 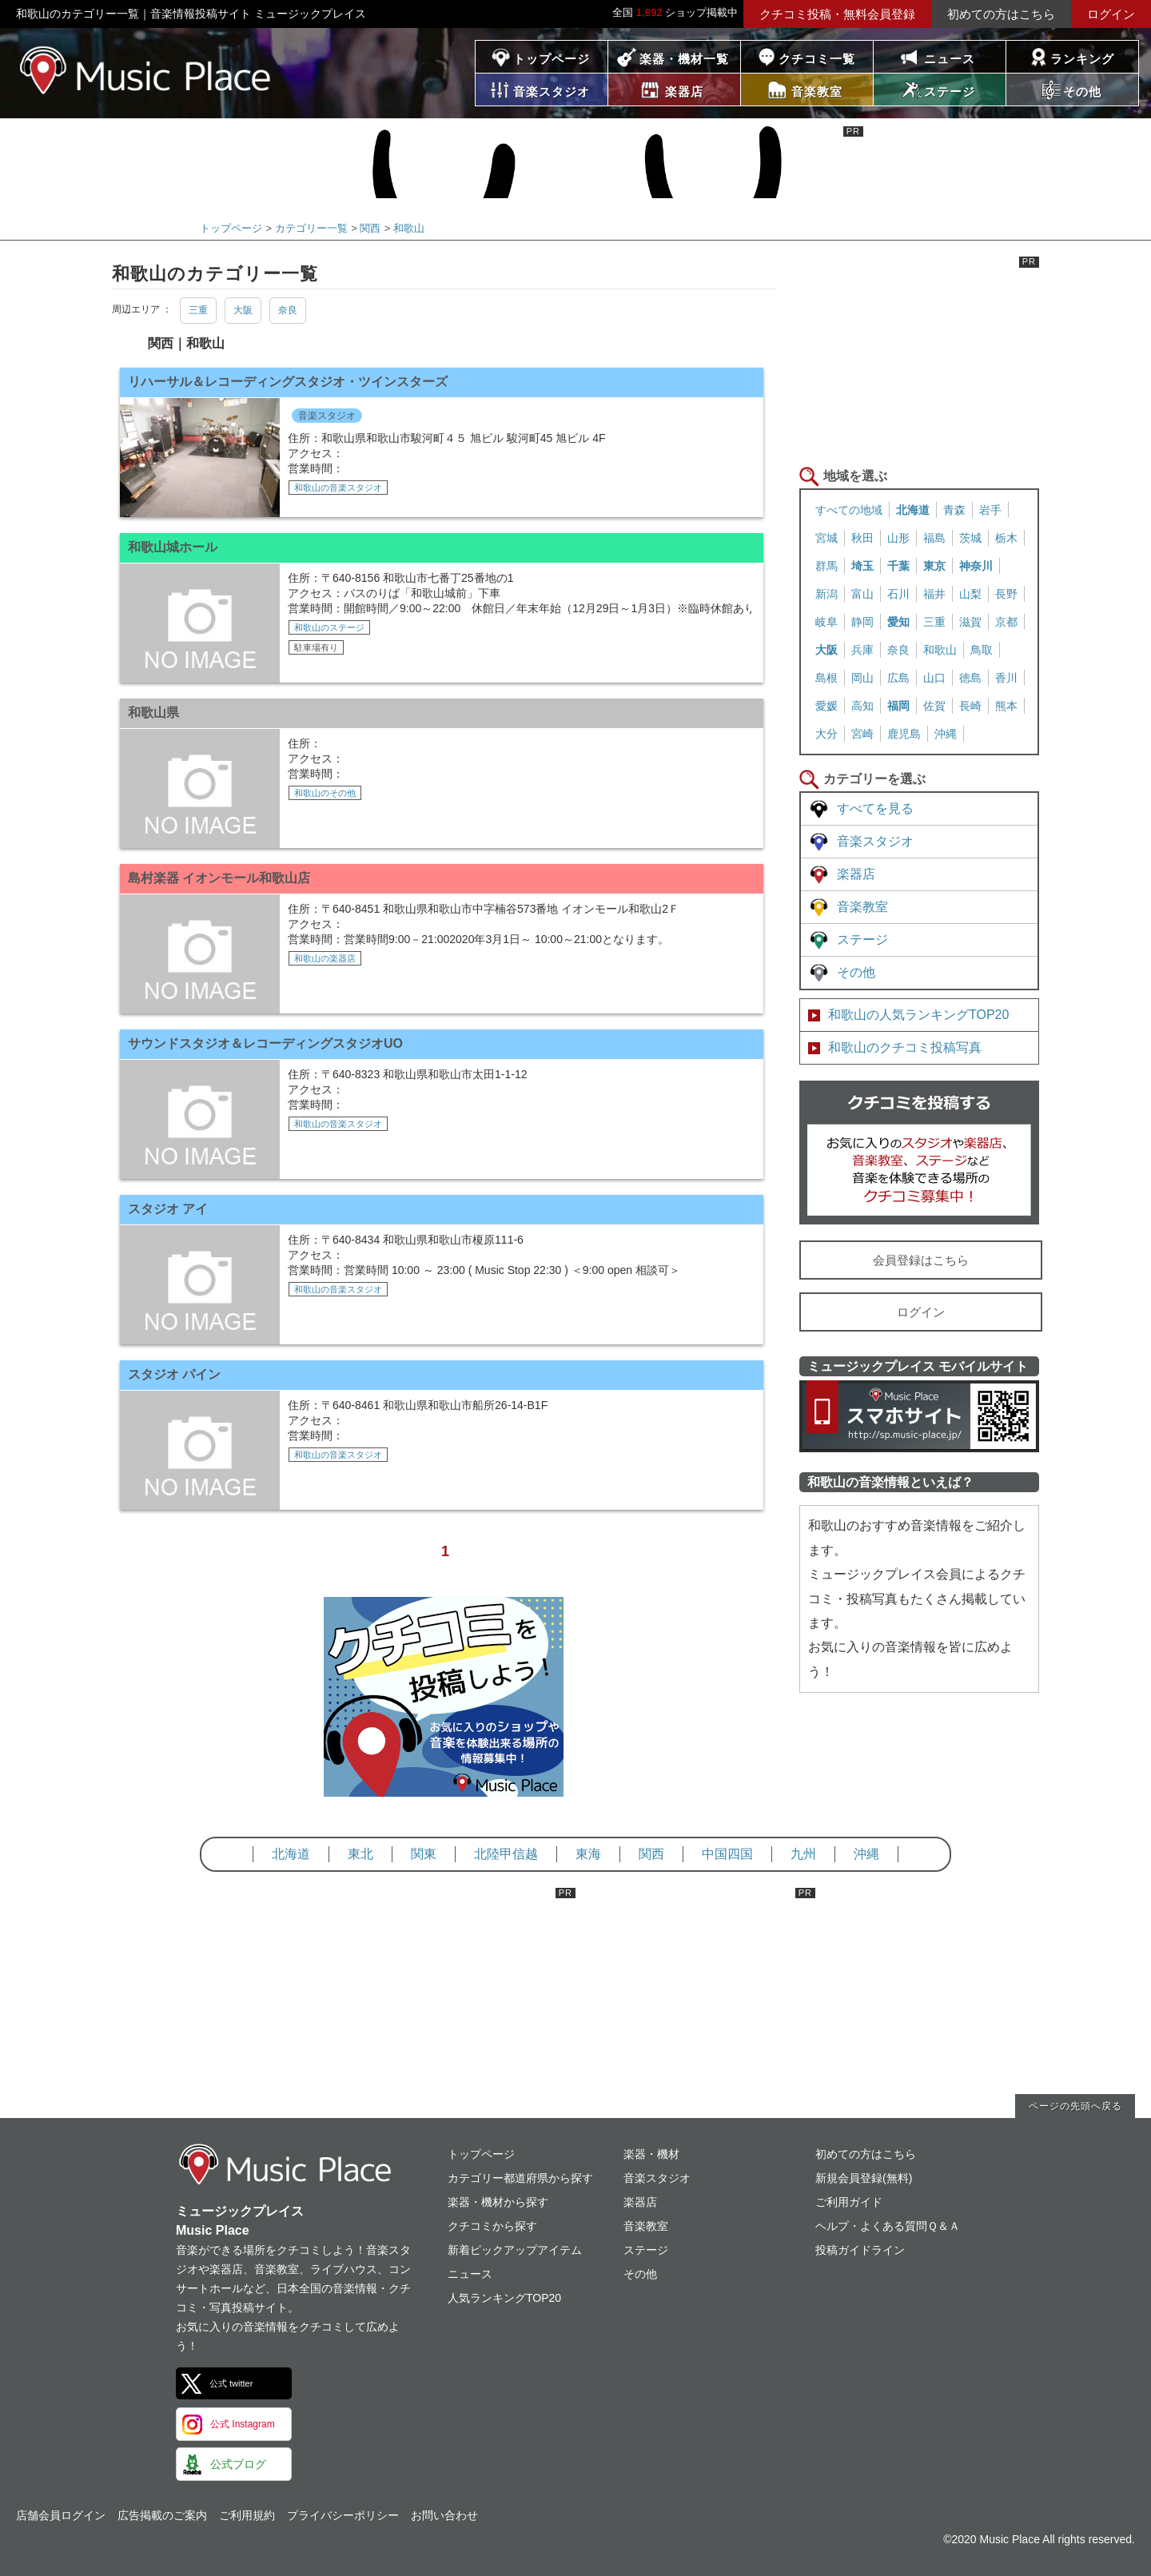 I want to click on 会員登録はこちら, so click(x=921, y=1260).